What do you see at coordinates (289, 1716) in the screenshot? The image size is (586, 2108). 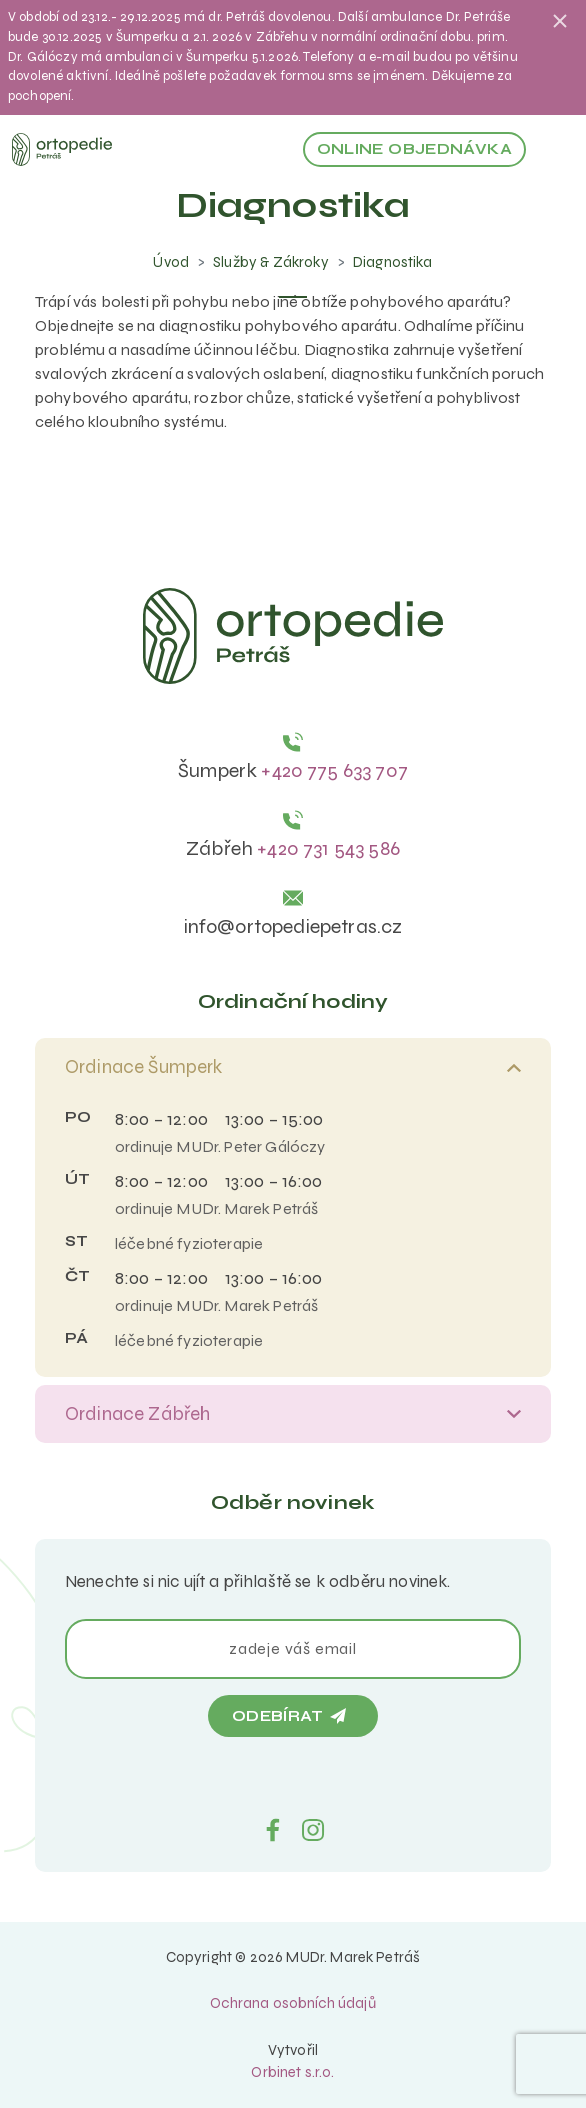 I see `Odebírat` at bounding box center [289, 1716].